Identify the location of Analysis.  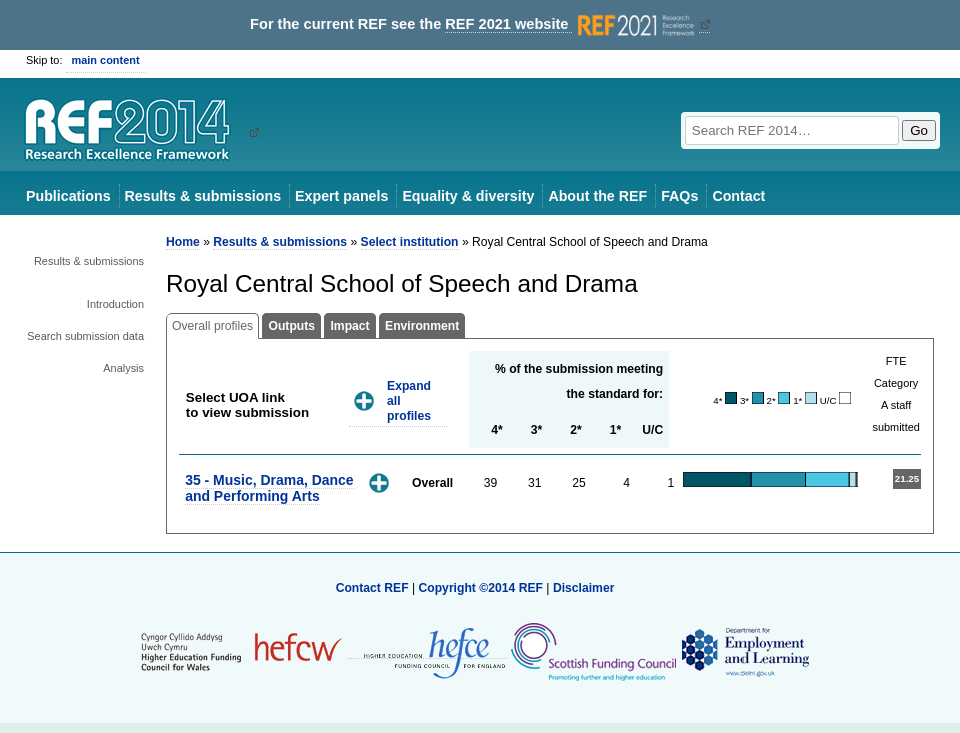
(123, 368).